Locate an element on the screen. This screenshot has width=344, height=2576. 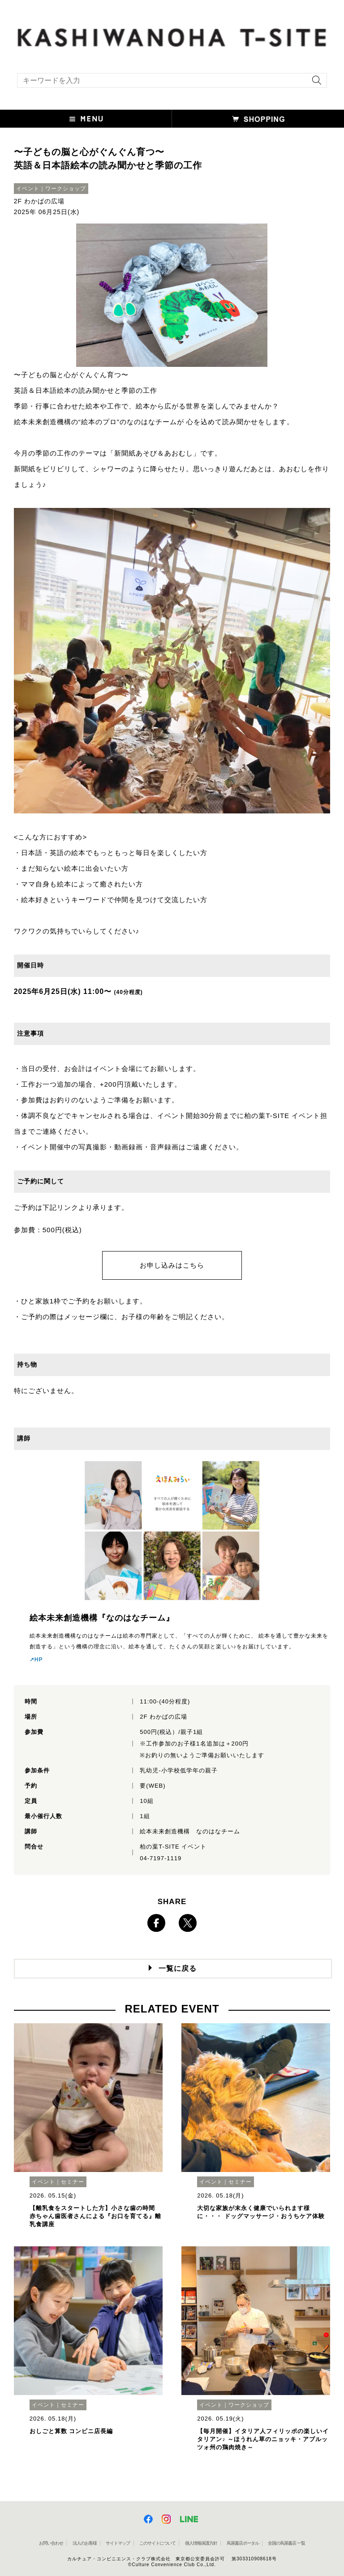
法人のお客様 is located at coordinates (85, 2543).